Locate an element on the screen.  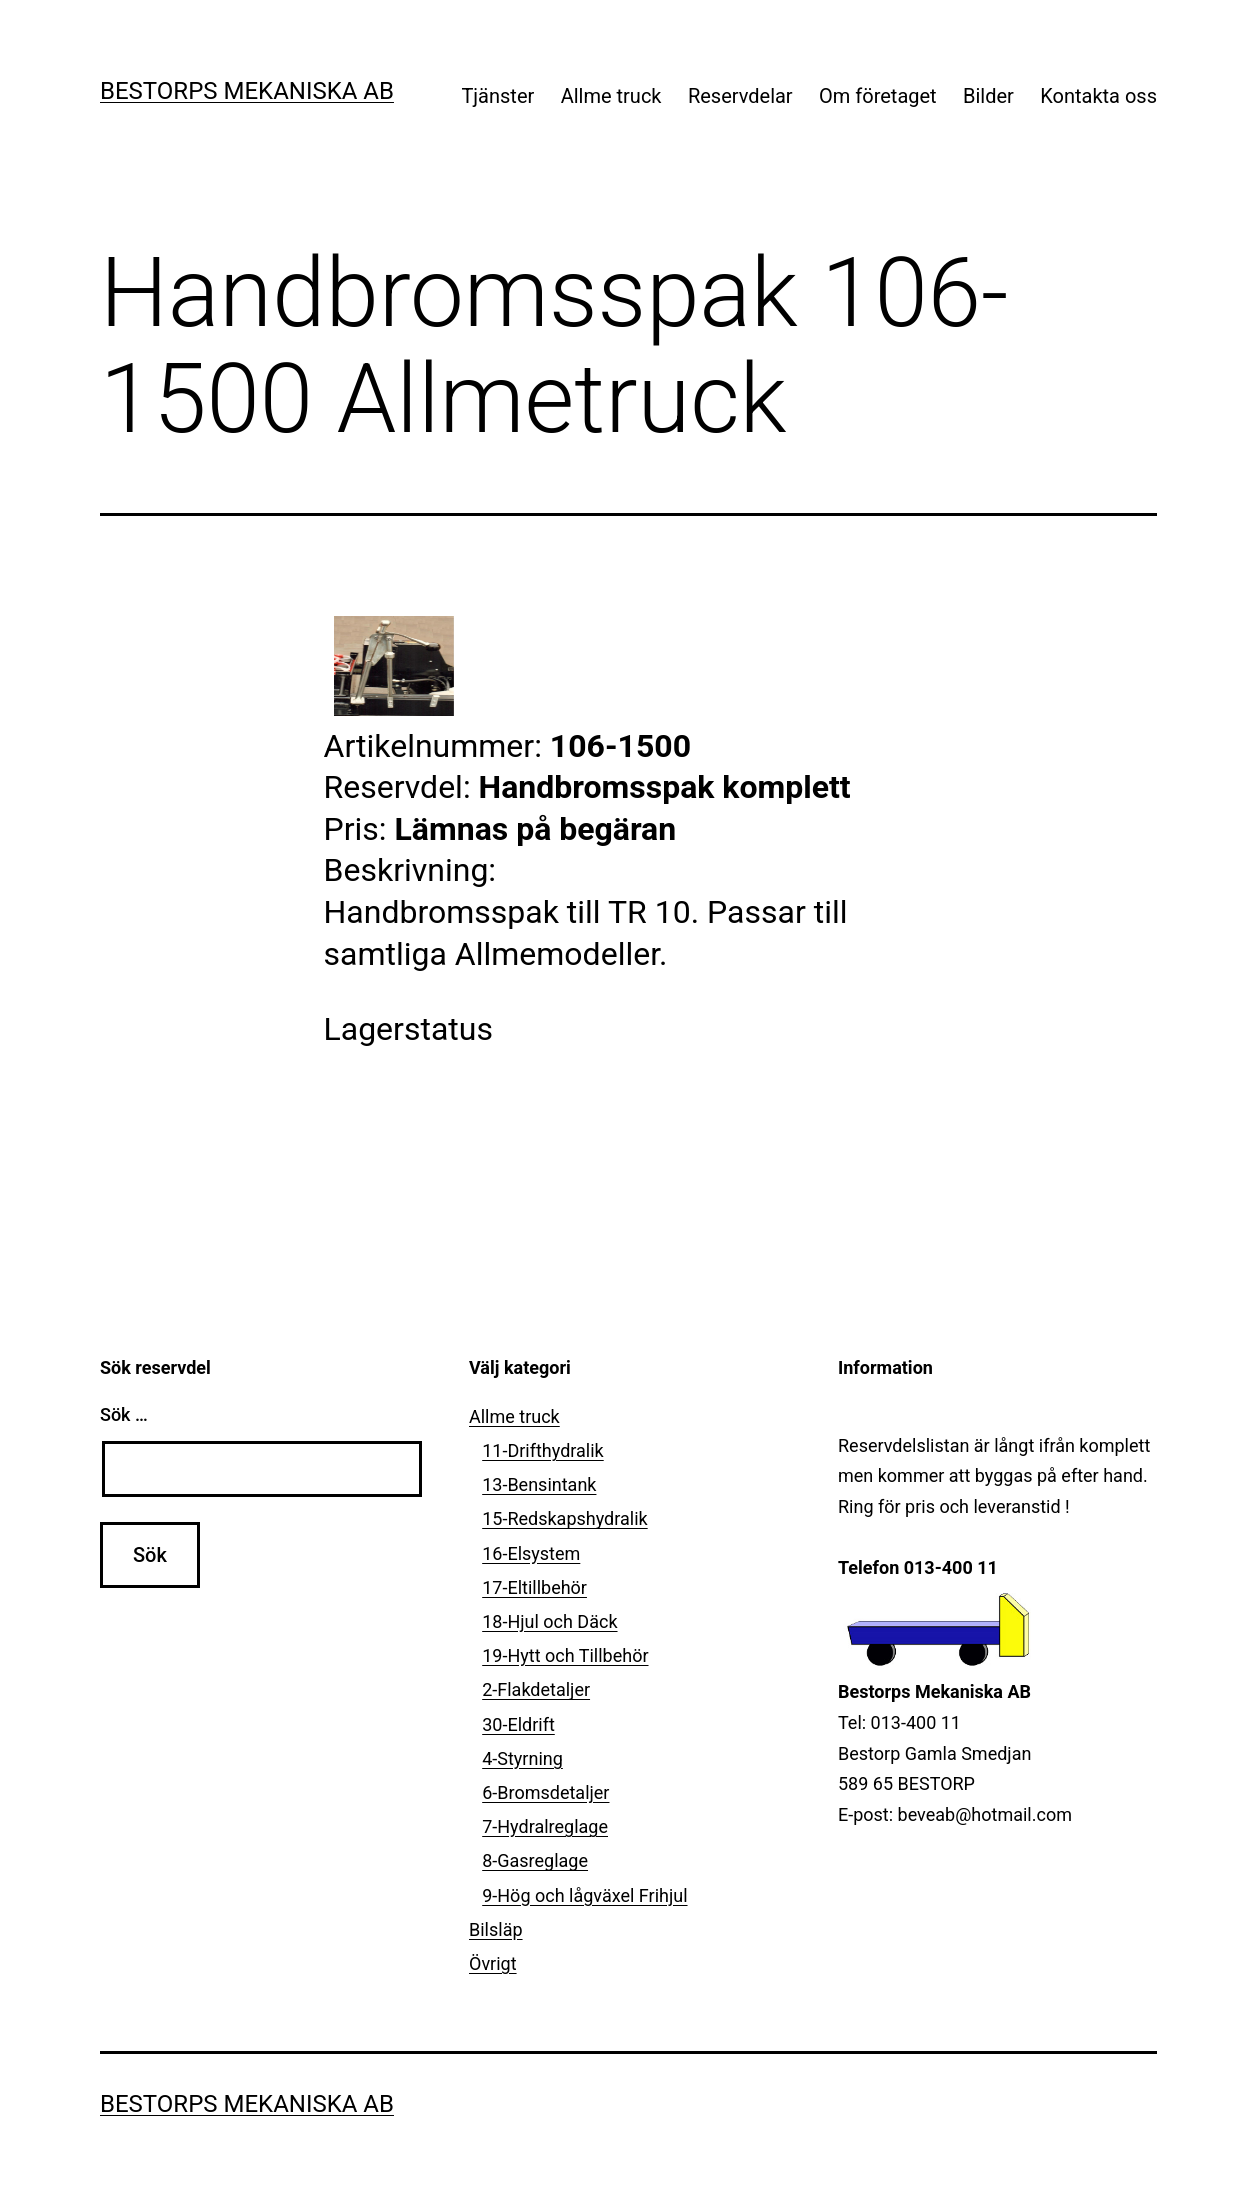
Bilsläp is located at coordinates (496, 1929).